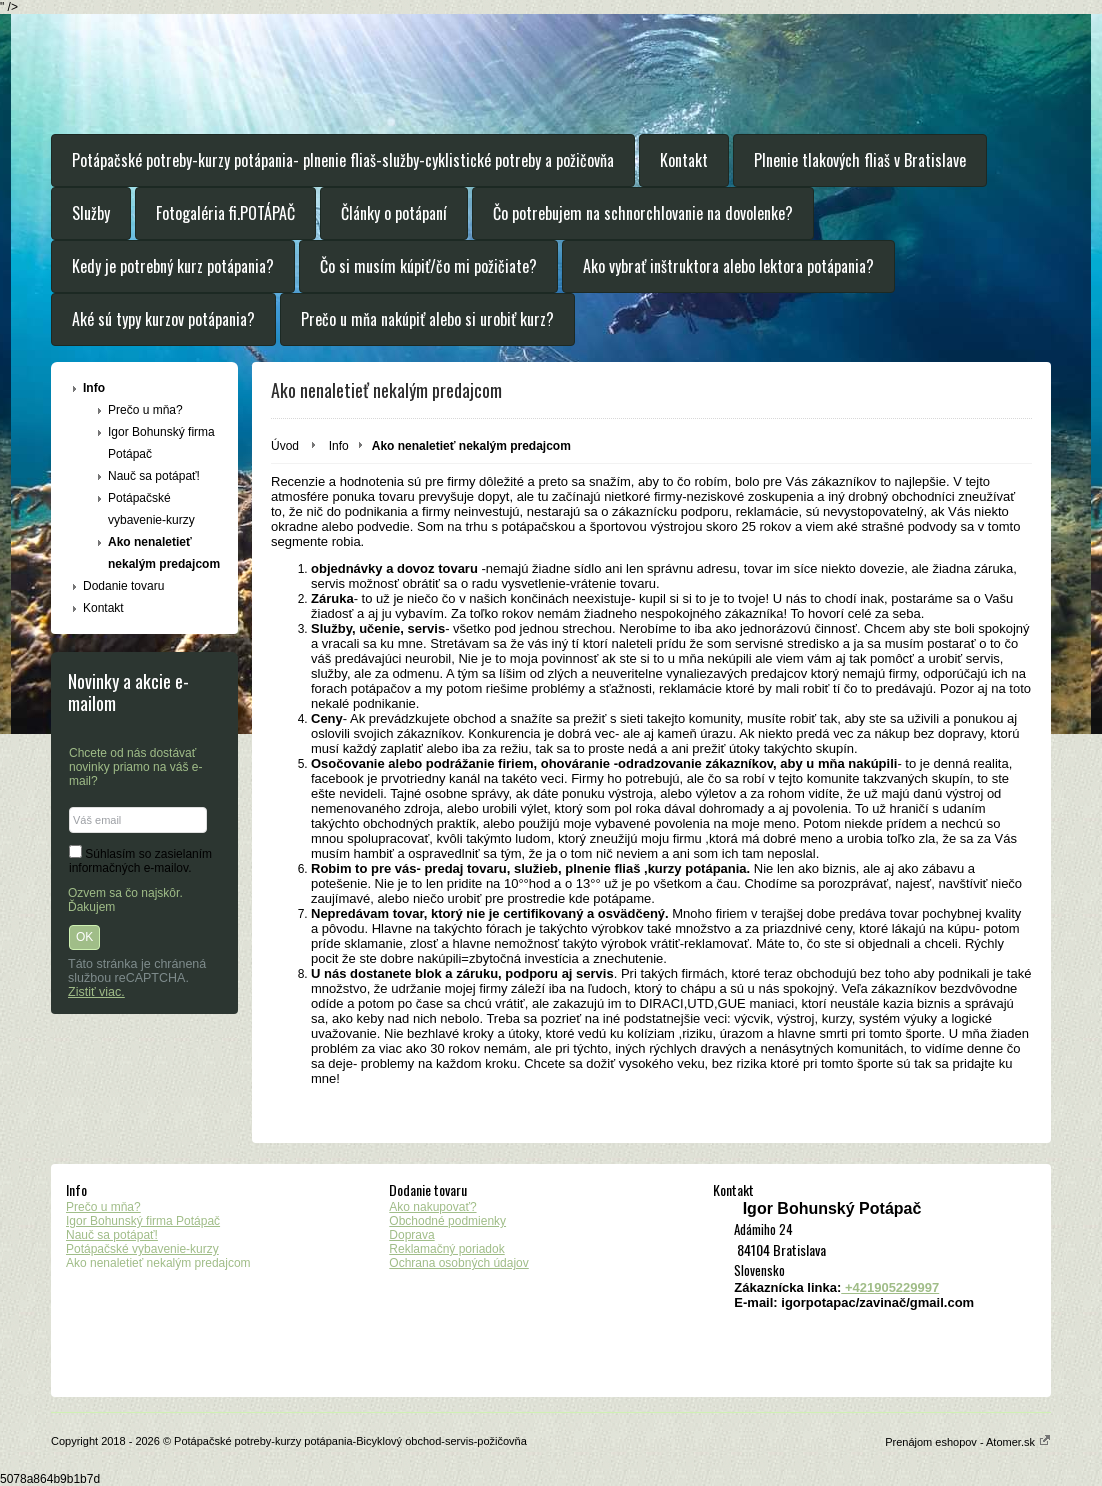 Image resolution: width=1102 pixels, height=1486 pixels. Describe the element at coordinates (151, 509) in the screenshot. I see `Potápačské vybavenie-kurzy` at that location.